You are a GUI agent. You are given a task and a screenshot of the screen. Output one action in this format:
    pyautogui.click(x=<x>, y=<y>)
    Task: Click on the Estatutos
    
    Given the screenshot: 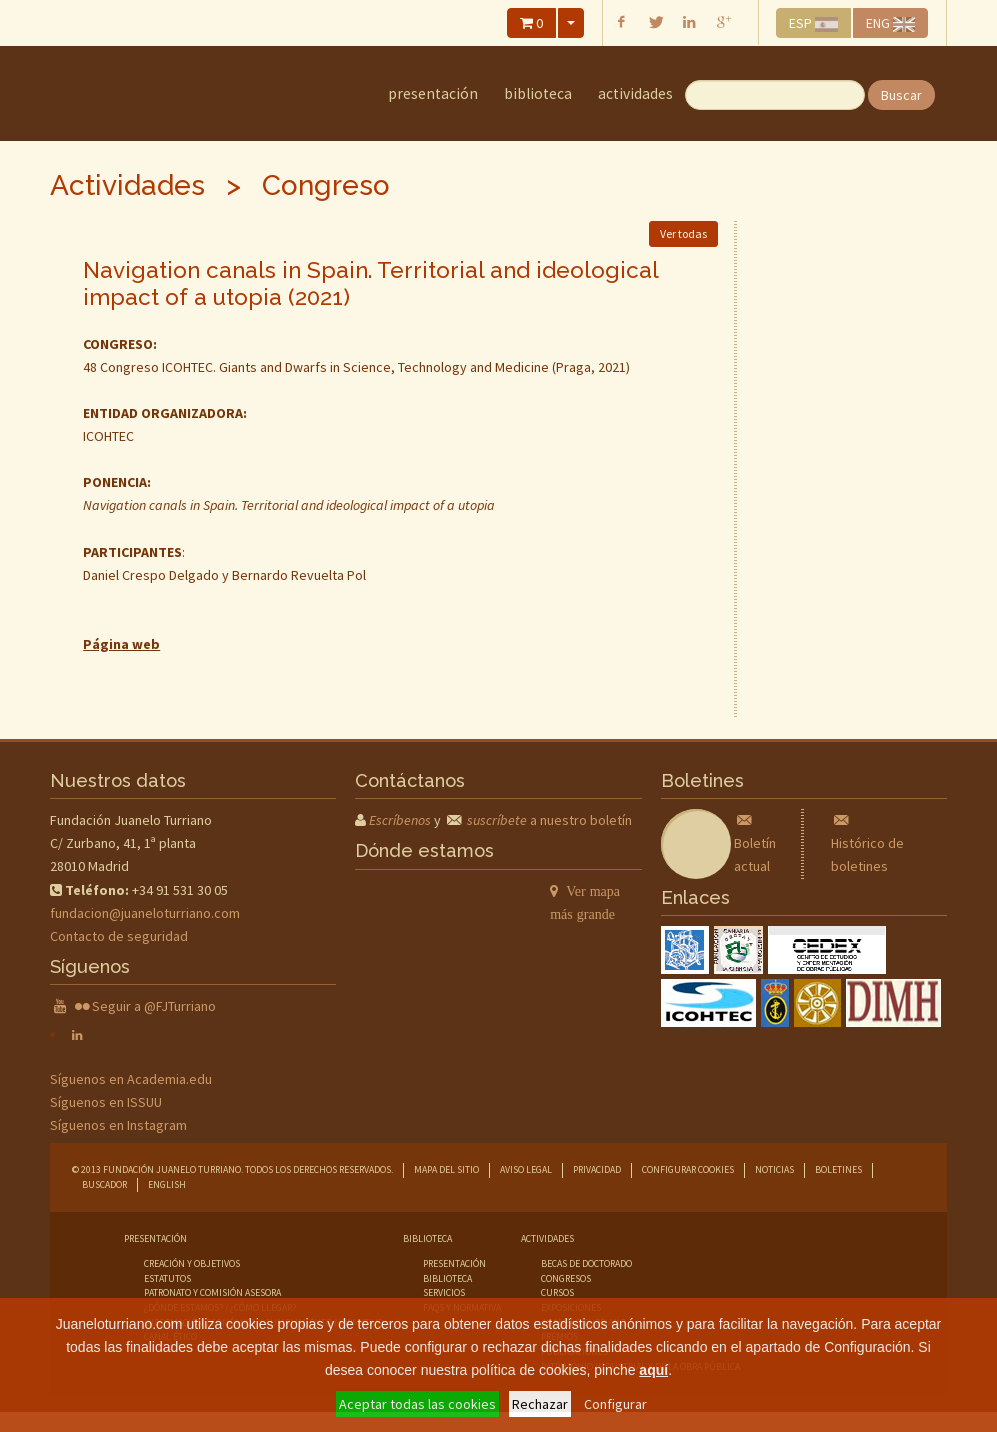 What is the action you would take?
    pyautogui.click(x=167, y=1278)
    